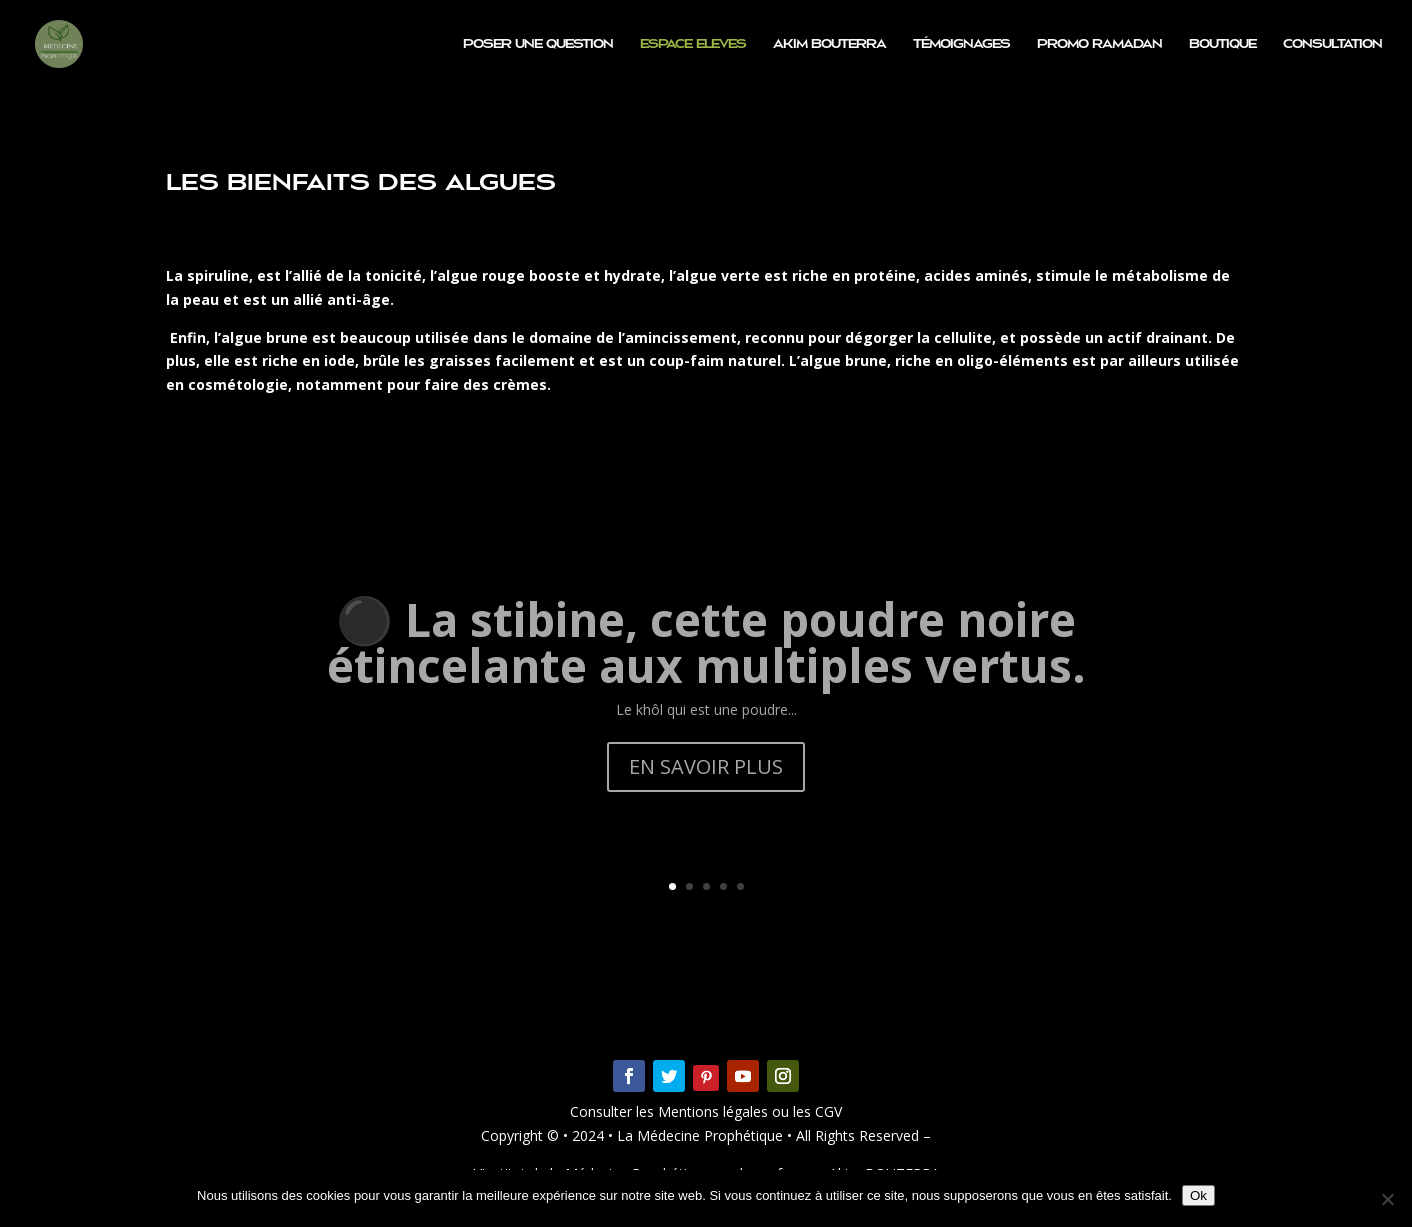 This screenshot has width=1412, height=1227. Describe the element at coordinates (1332, 44) in the screenshot. I see `Consultation` at that location.